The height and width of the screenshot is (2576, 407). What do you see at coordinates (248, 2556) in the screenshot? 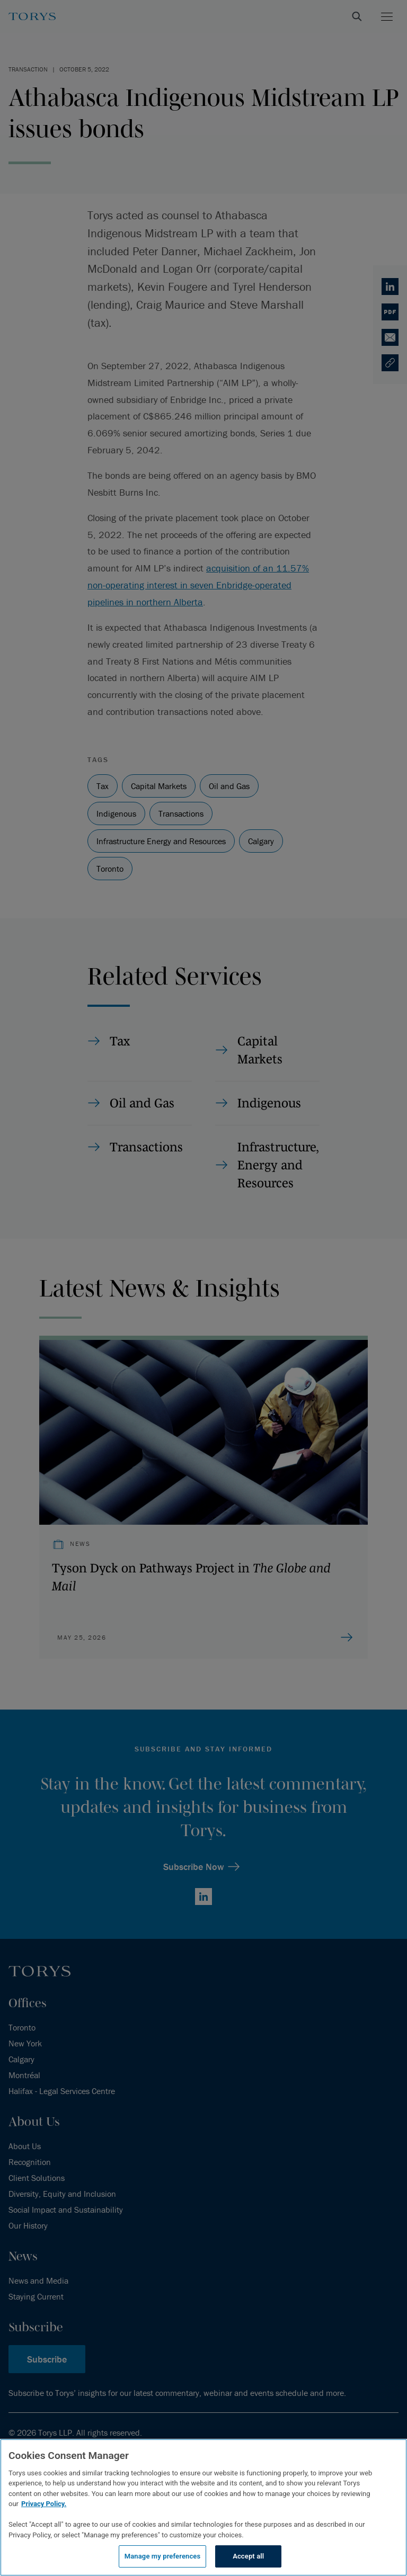
I see `Accept all` at bounding box center [248, 2556].